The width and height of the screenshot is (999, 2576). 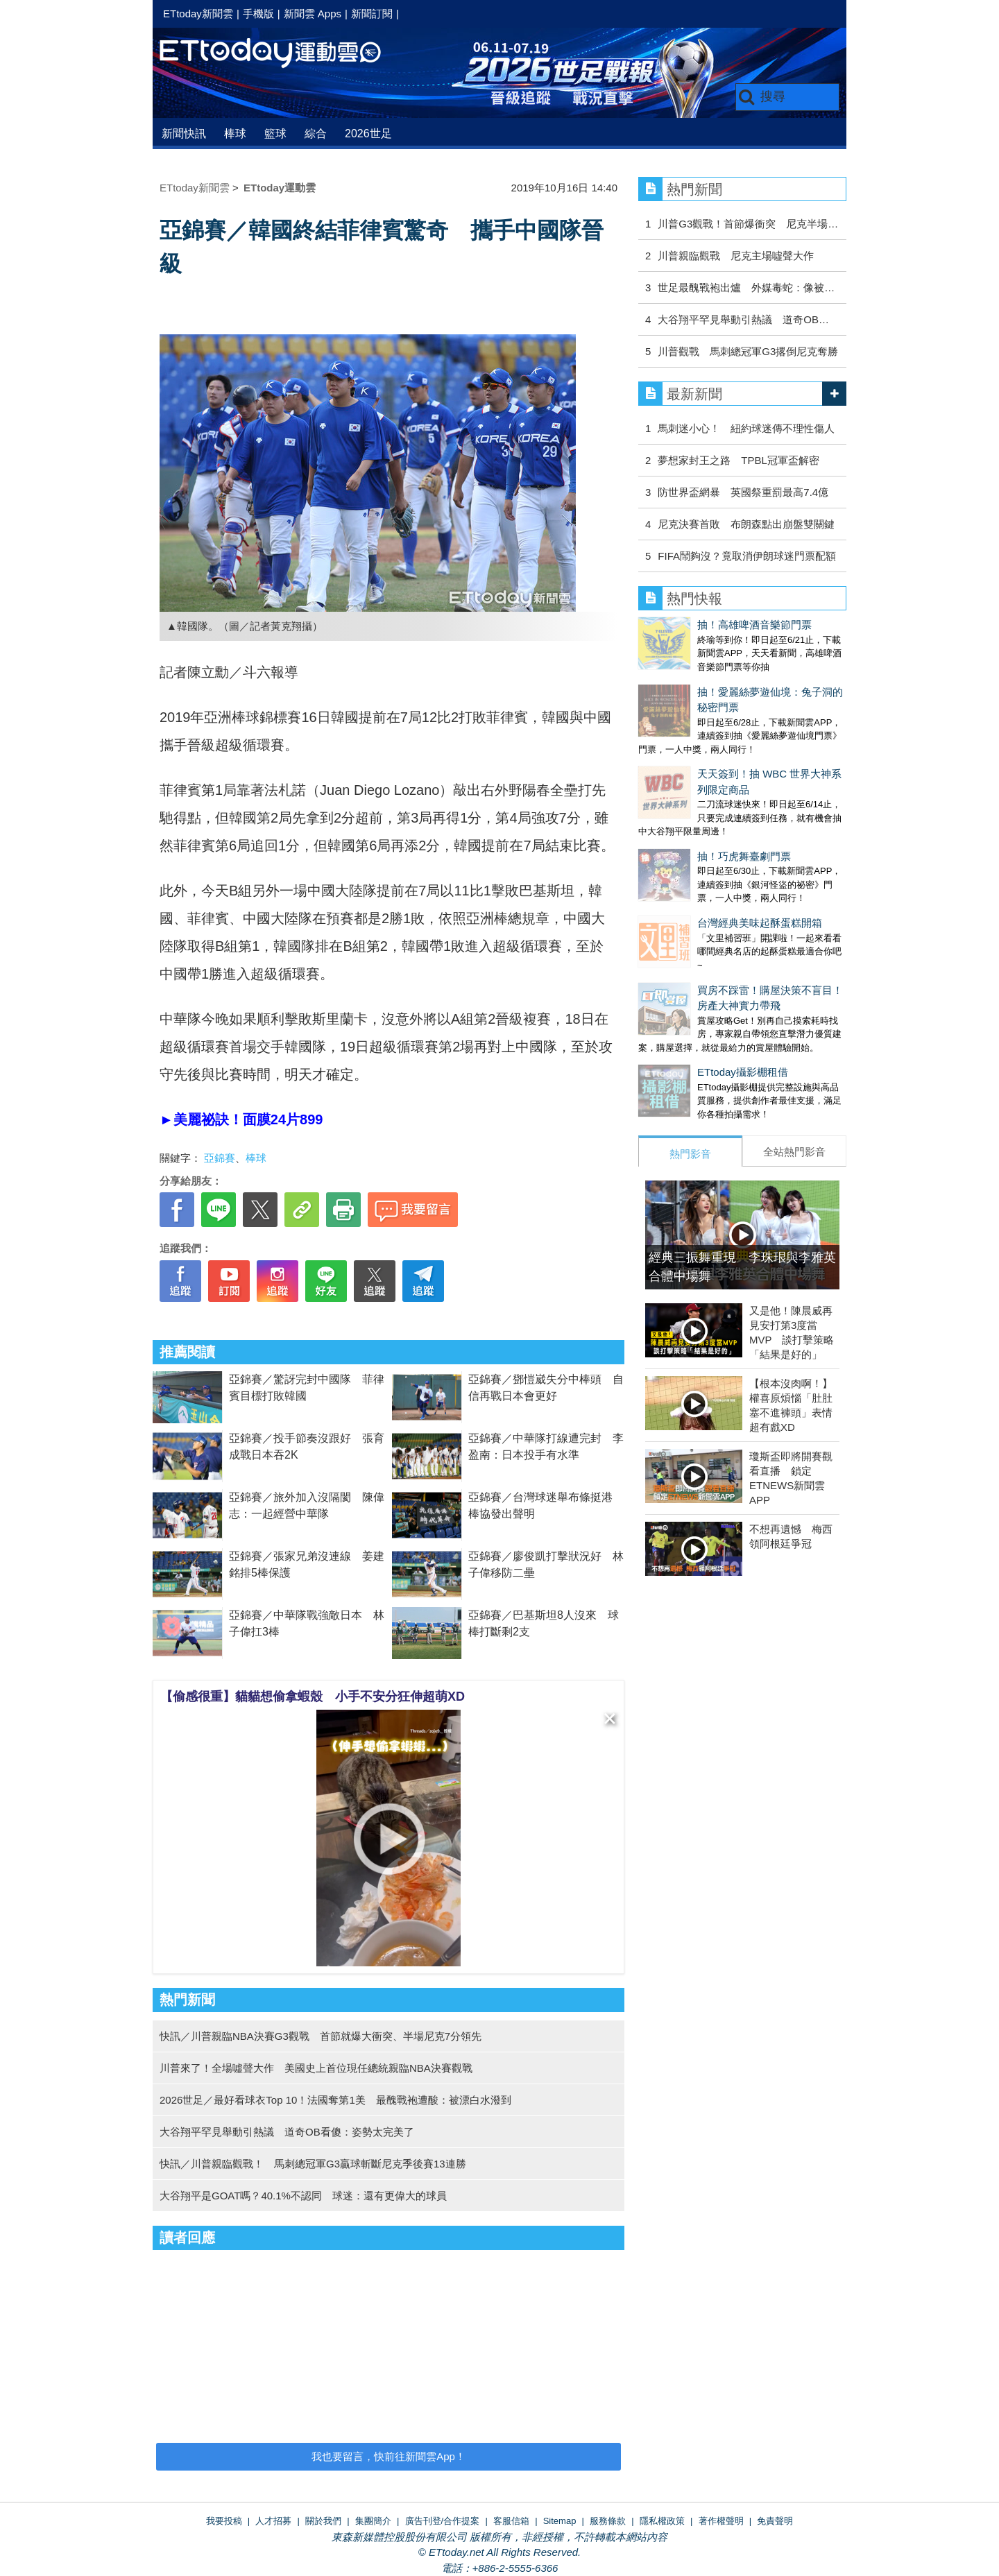 I want to click on 快訊／川普親臨NBA決賽G3觀戰 首節就爆大衝突、半場尼克7分領先, so click(x=320, y=2036).